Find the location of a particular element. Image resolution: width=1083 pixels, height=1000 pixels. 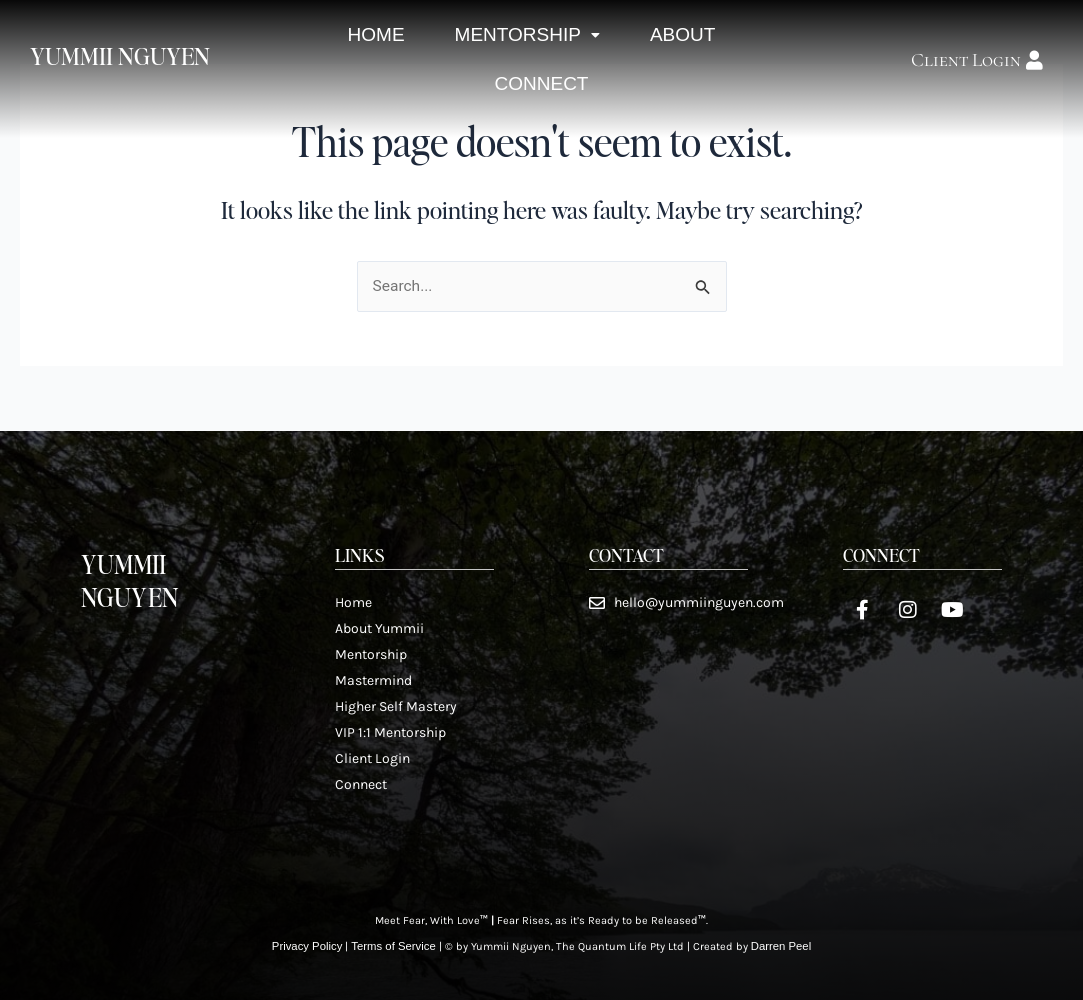

About is located at coordinates (688, 45).